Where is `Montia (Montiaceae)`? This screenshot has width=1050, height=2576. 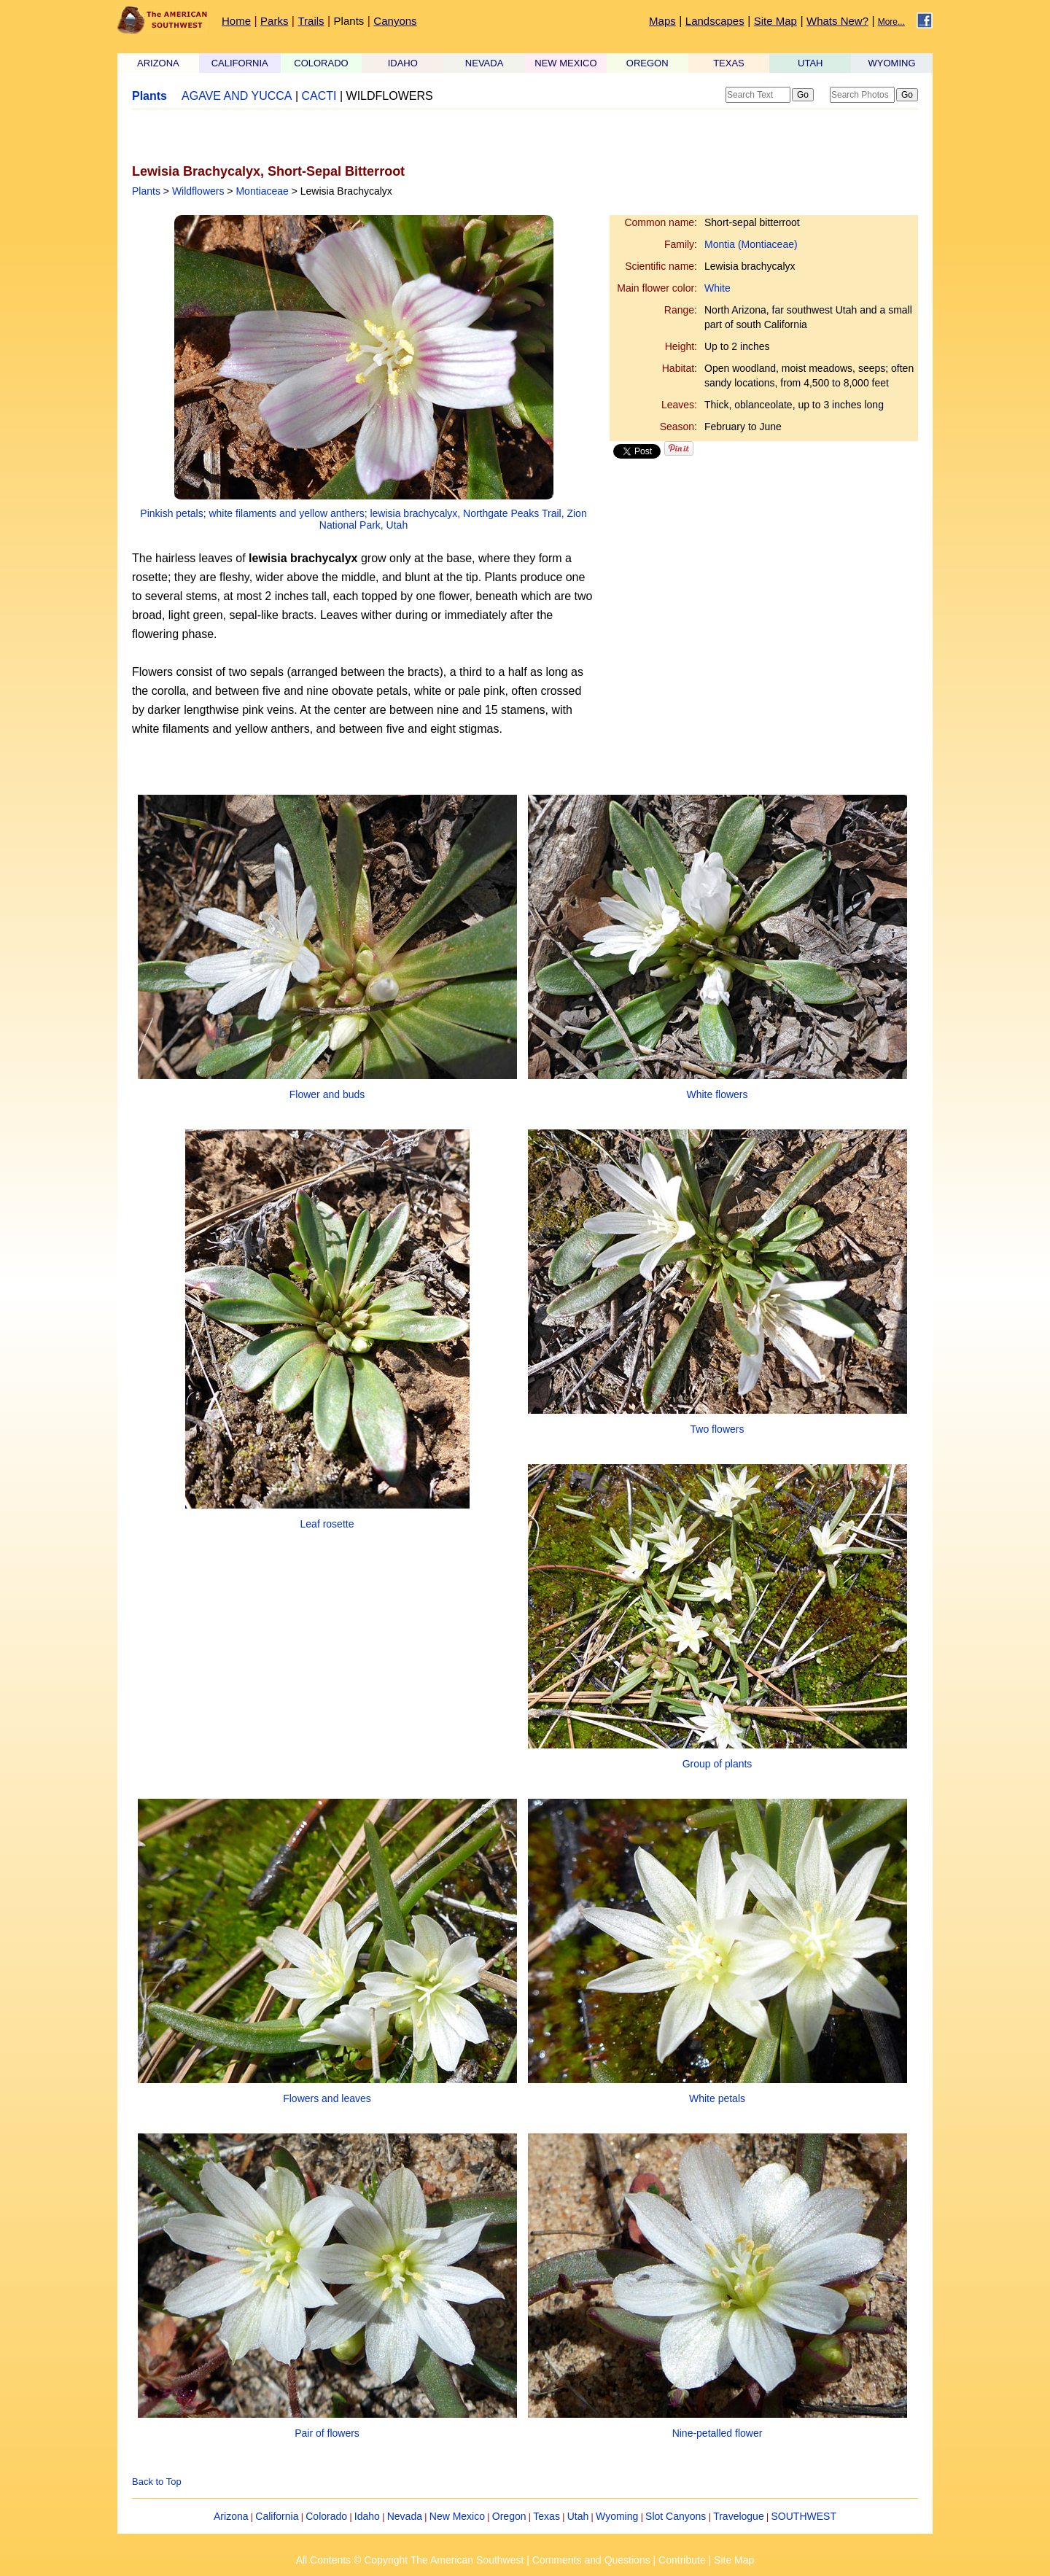 Montia (Montiaceae) is located at coordinates (751, 244).